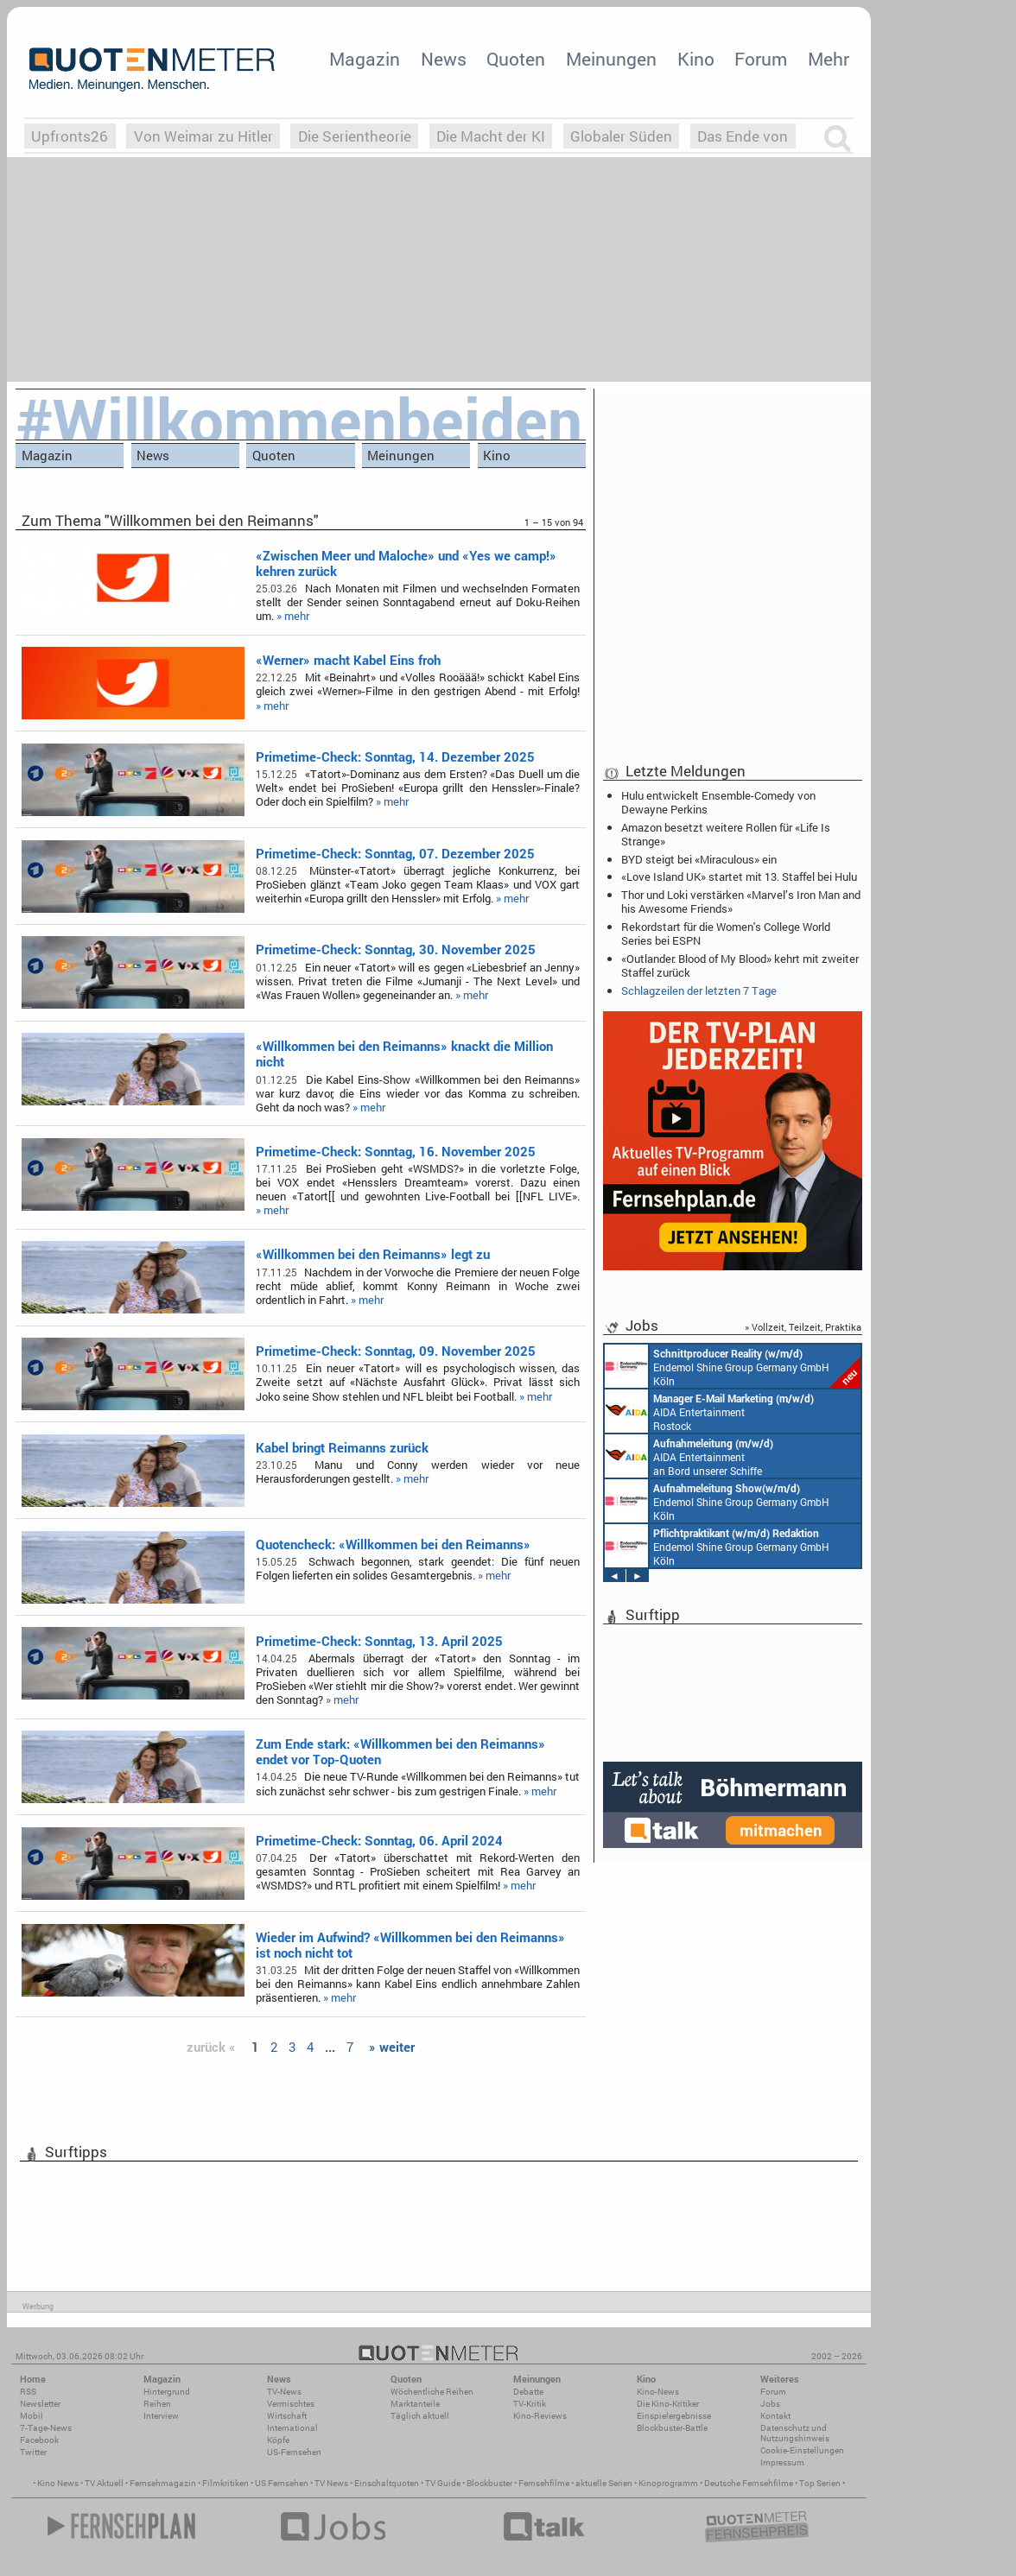  I want to click on Top Serien, so click(820, 2483).